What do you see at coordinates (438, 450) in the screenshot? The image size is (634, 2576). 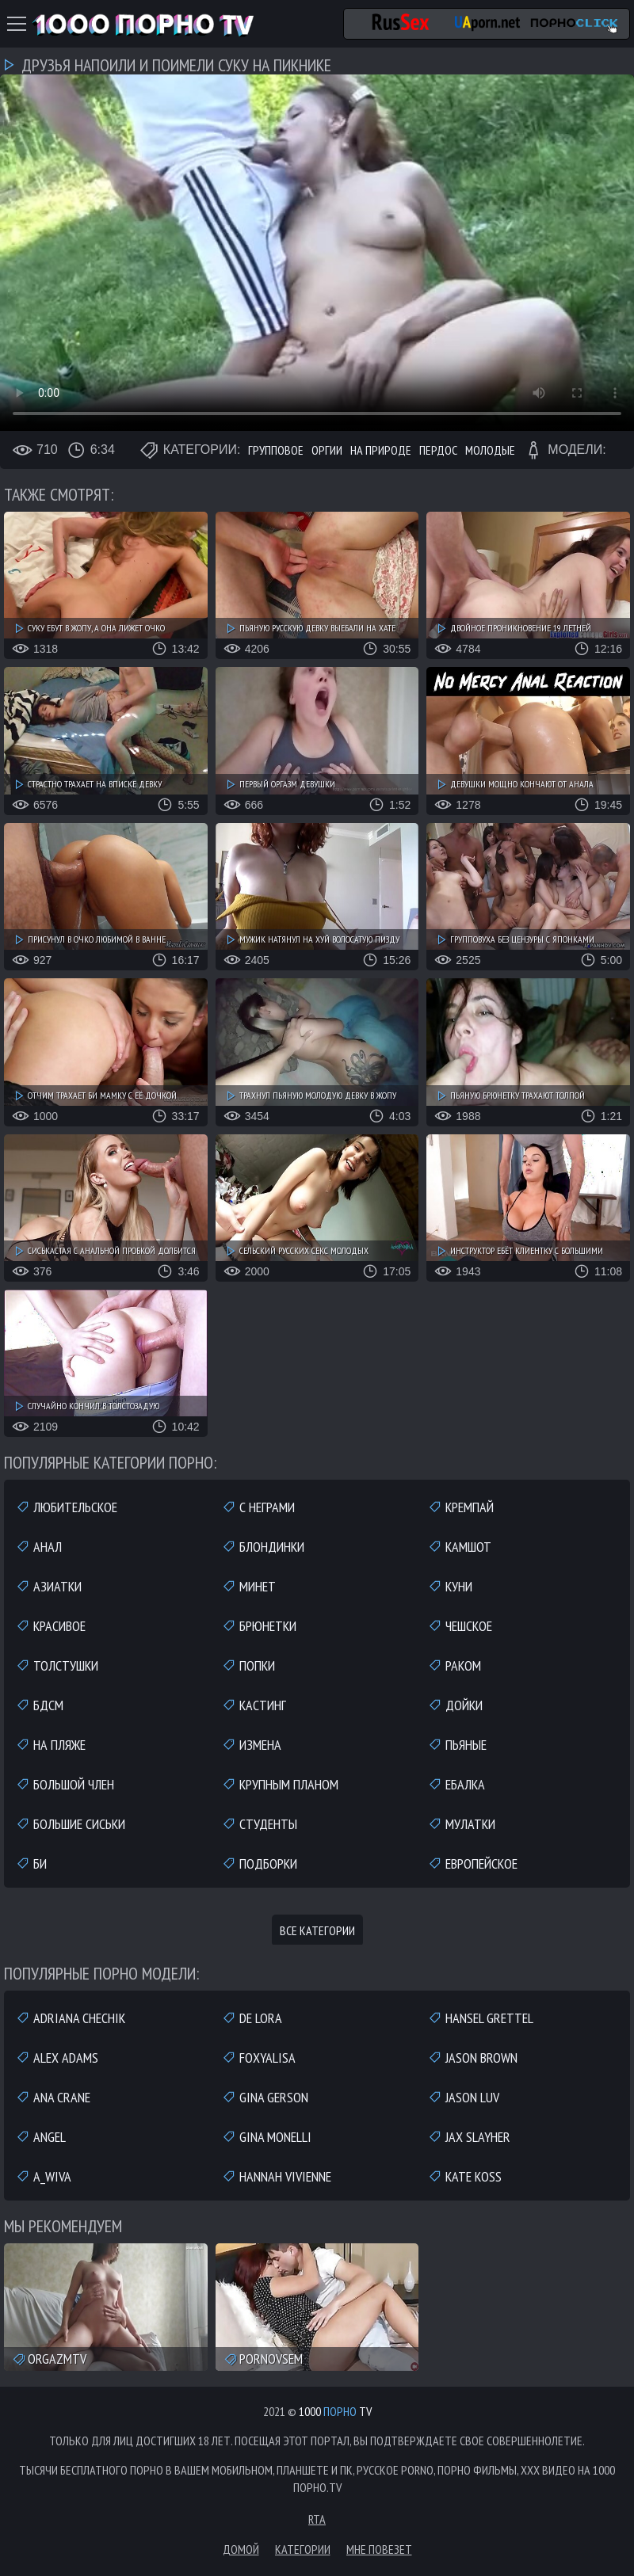 I see `Пердос` at bounding box center [438, 450].